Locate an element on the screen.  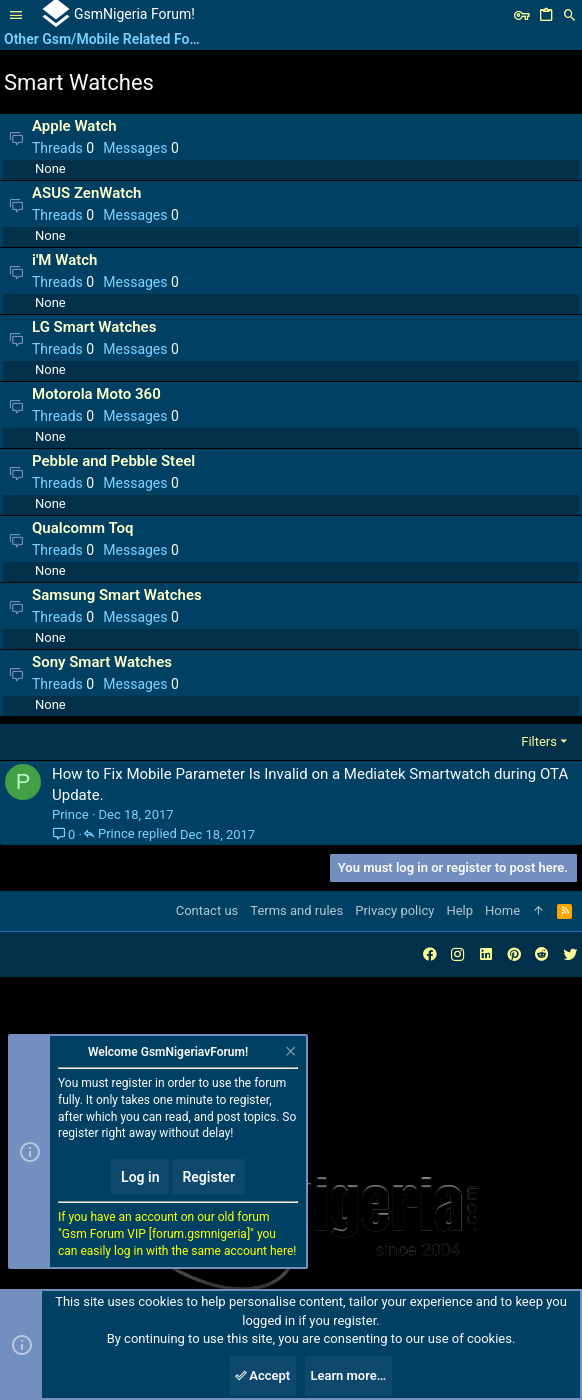
[Pinterest] is located at coordinates (514, 954).